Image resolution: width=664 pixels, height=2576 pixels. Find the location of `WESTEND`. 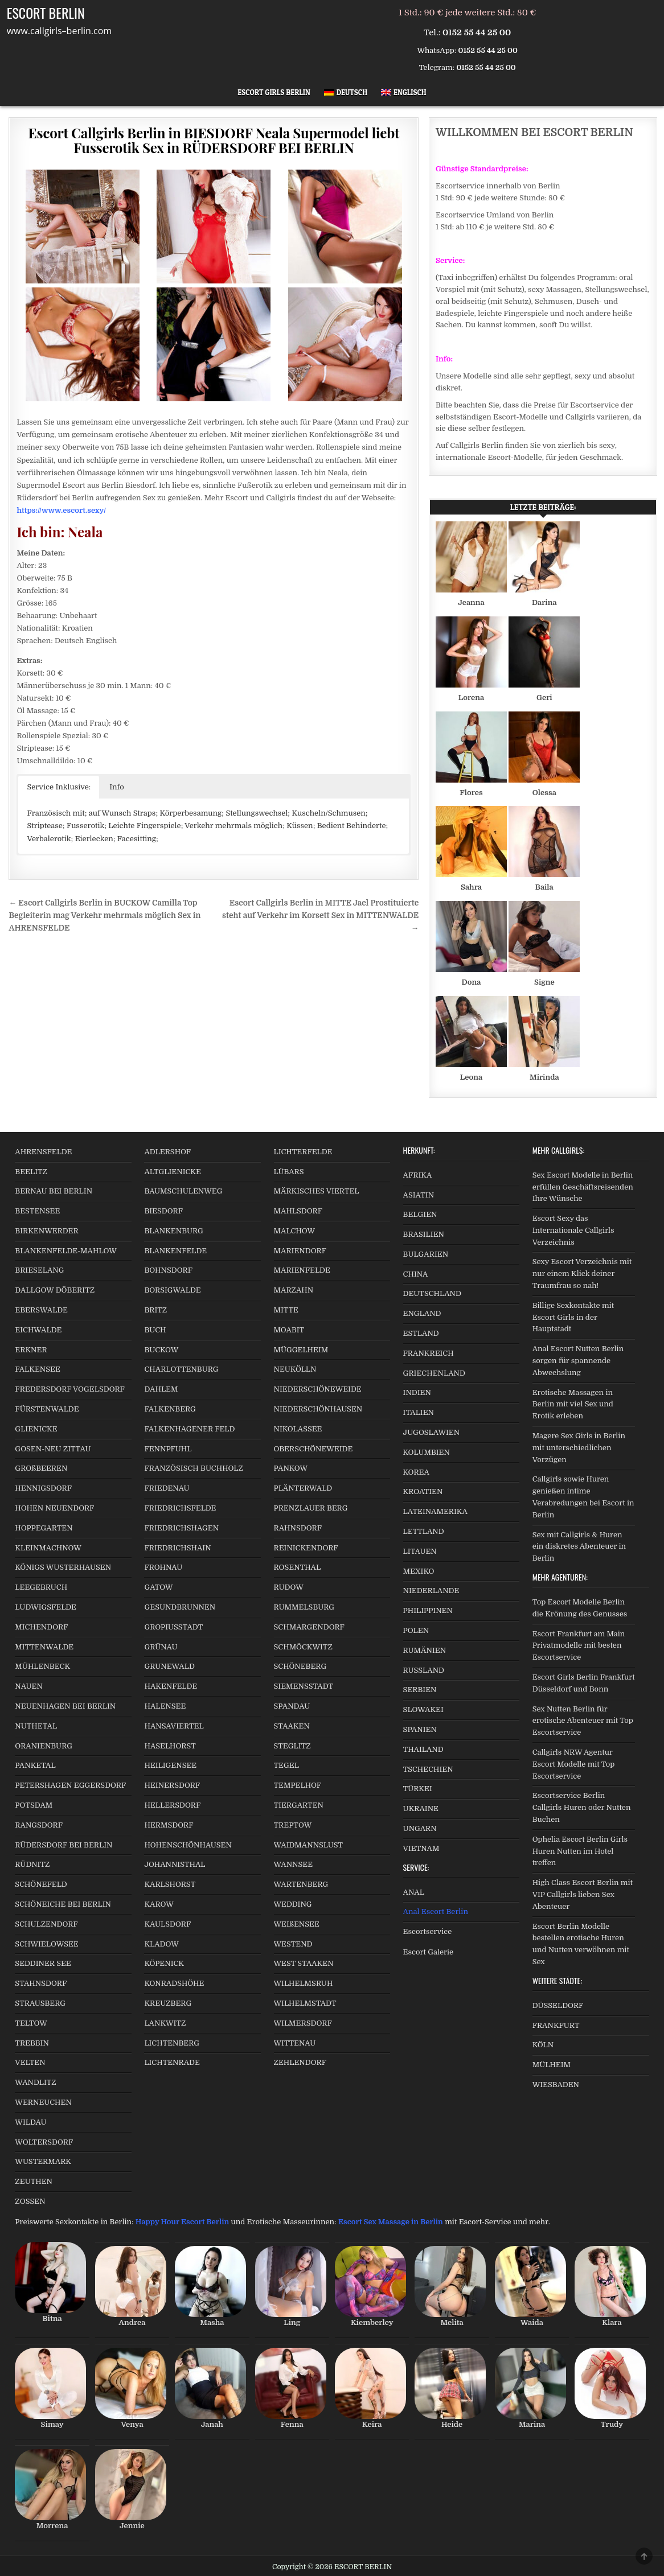

WESTEND is located at coordinates (293, 1944).